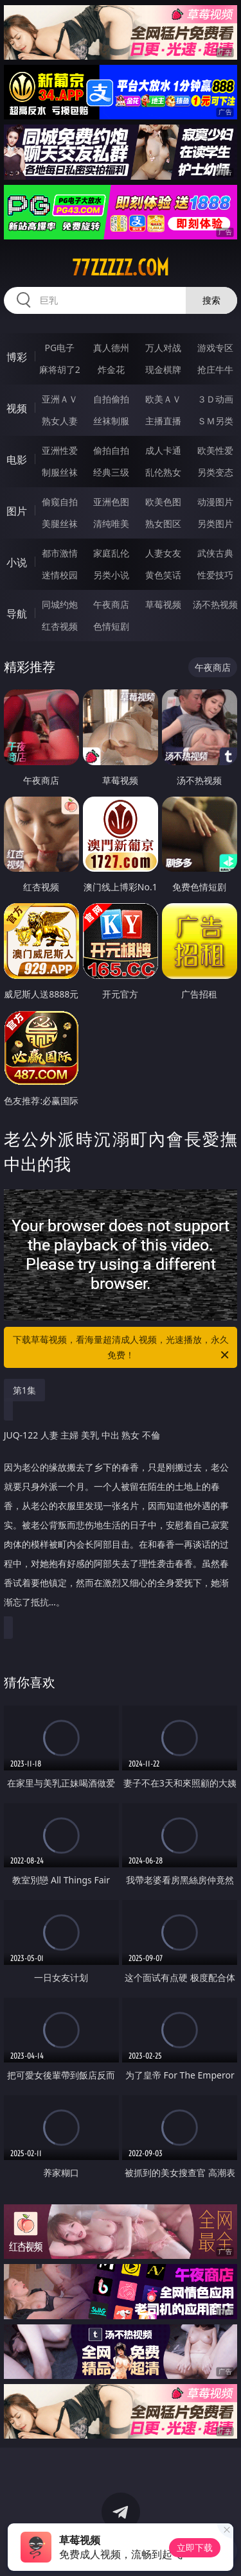  Describe the element at coordinates (211, 300) in the screenshot. I see `搜索` at that location.